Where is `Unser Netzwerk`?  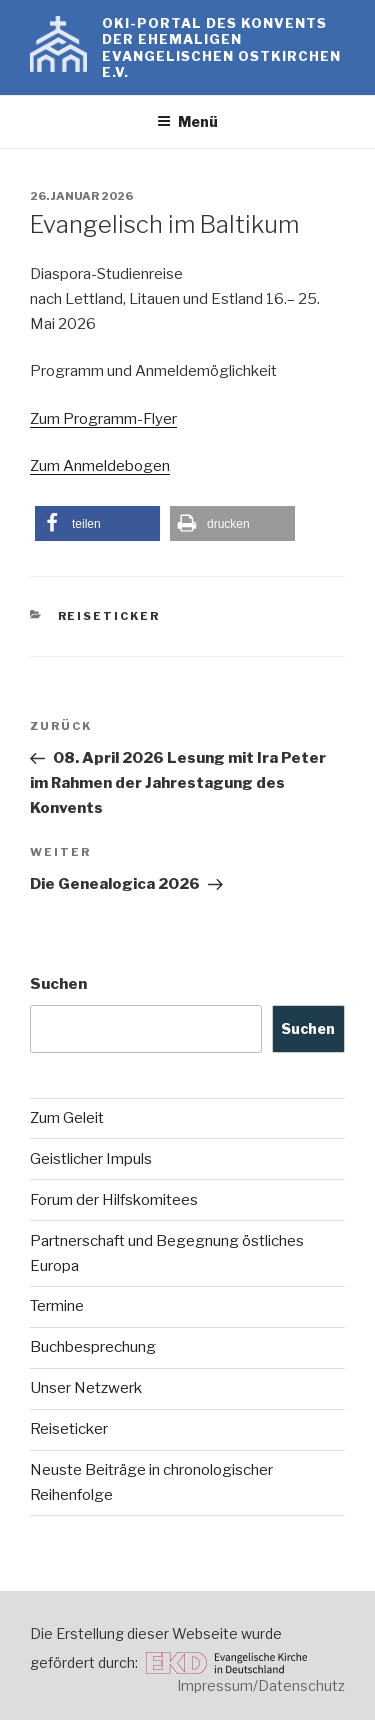
Unser Netzwerk is located at coordinates (86, 1388).